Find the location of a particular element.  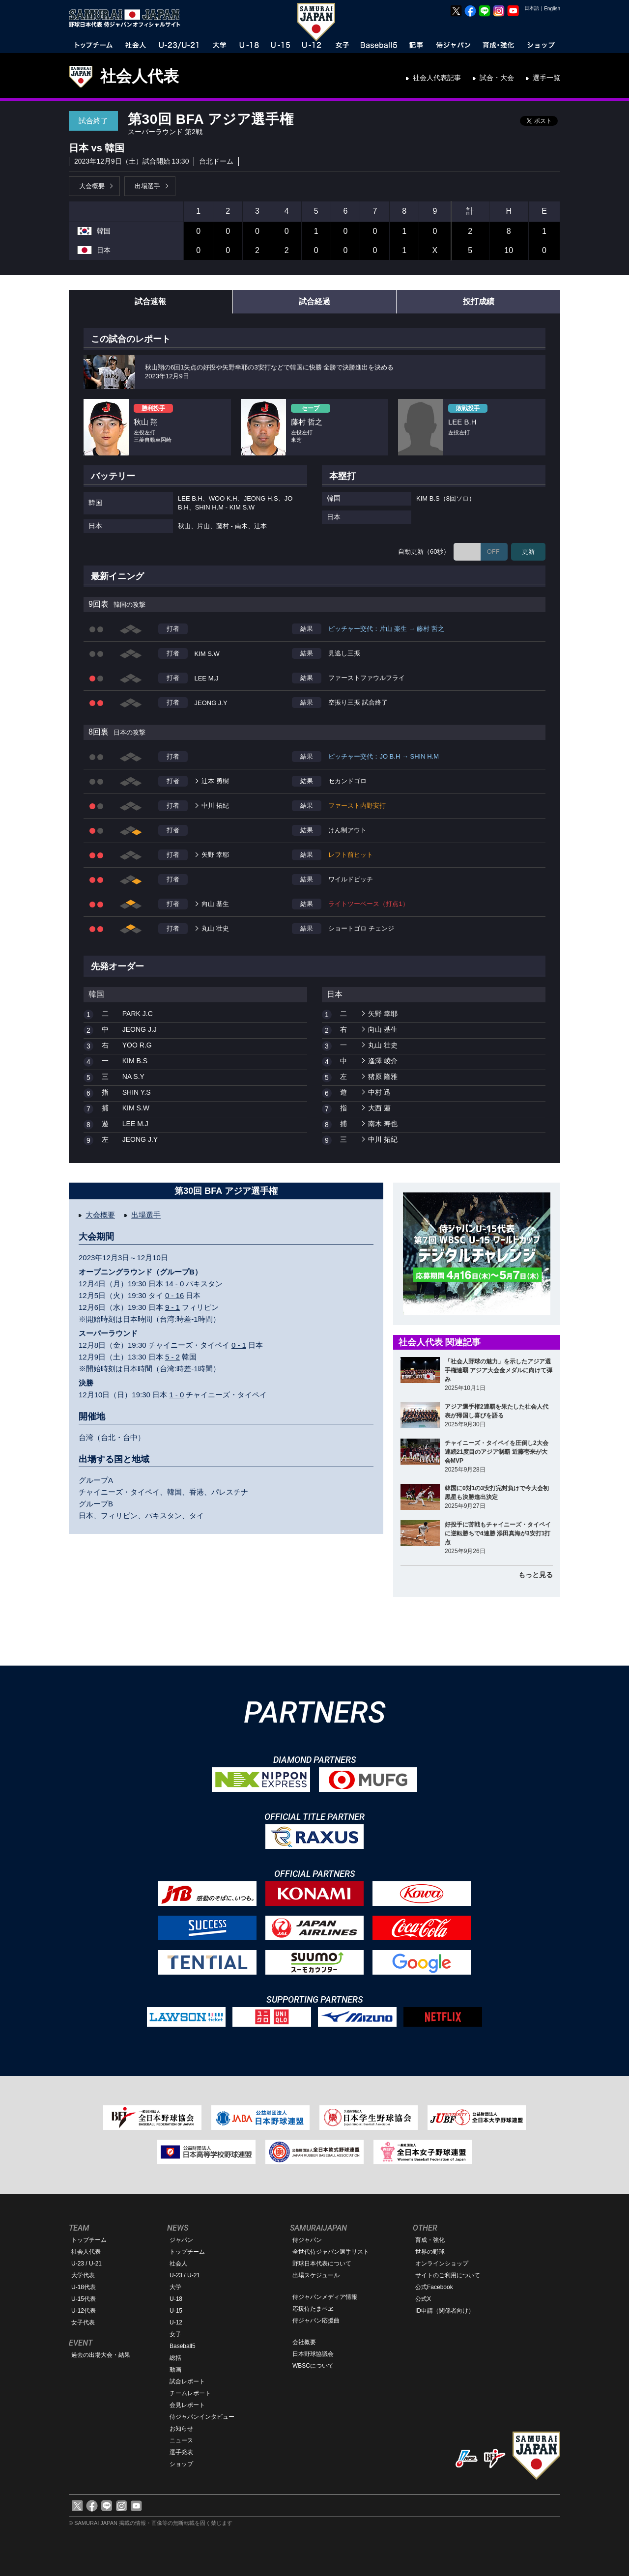

14 - 0 is located at coordinates (174, 1283).